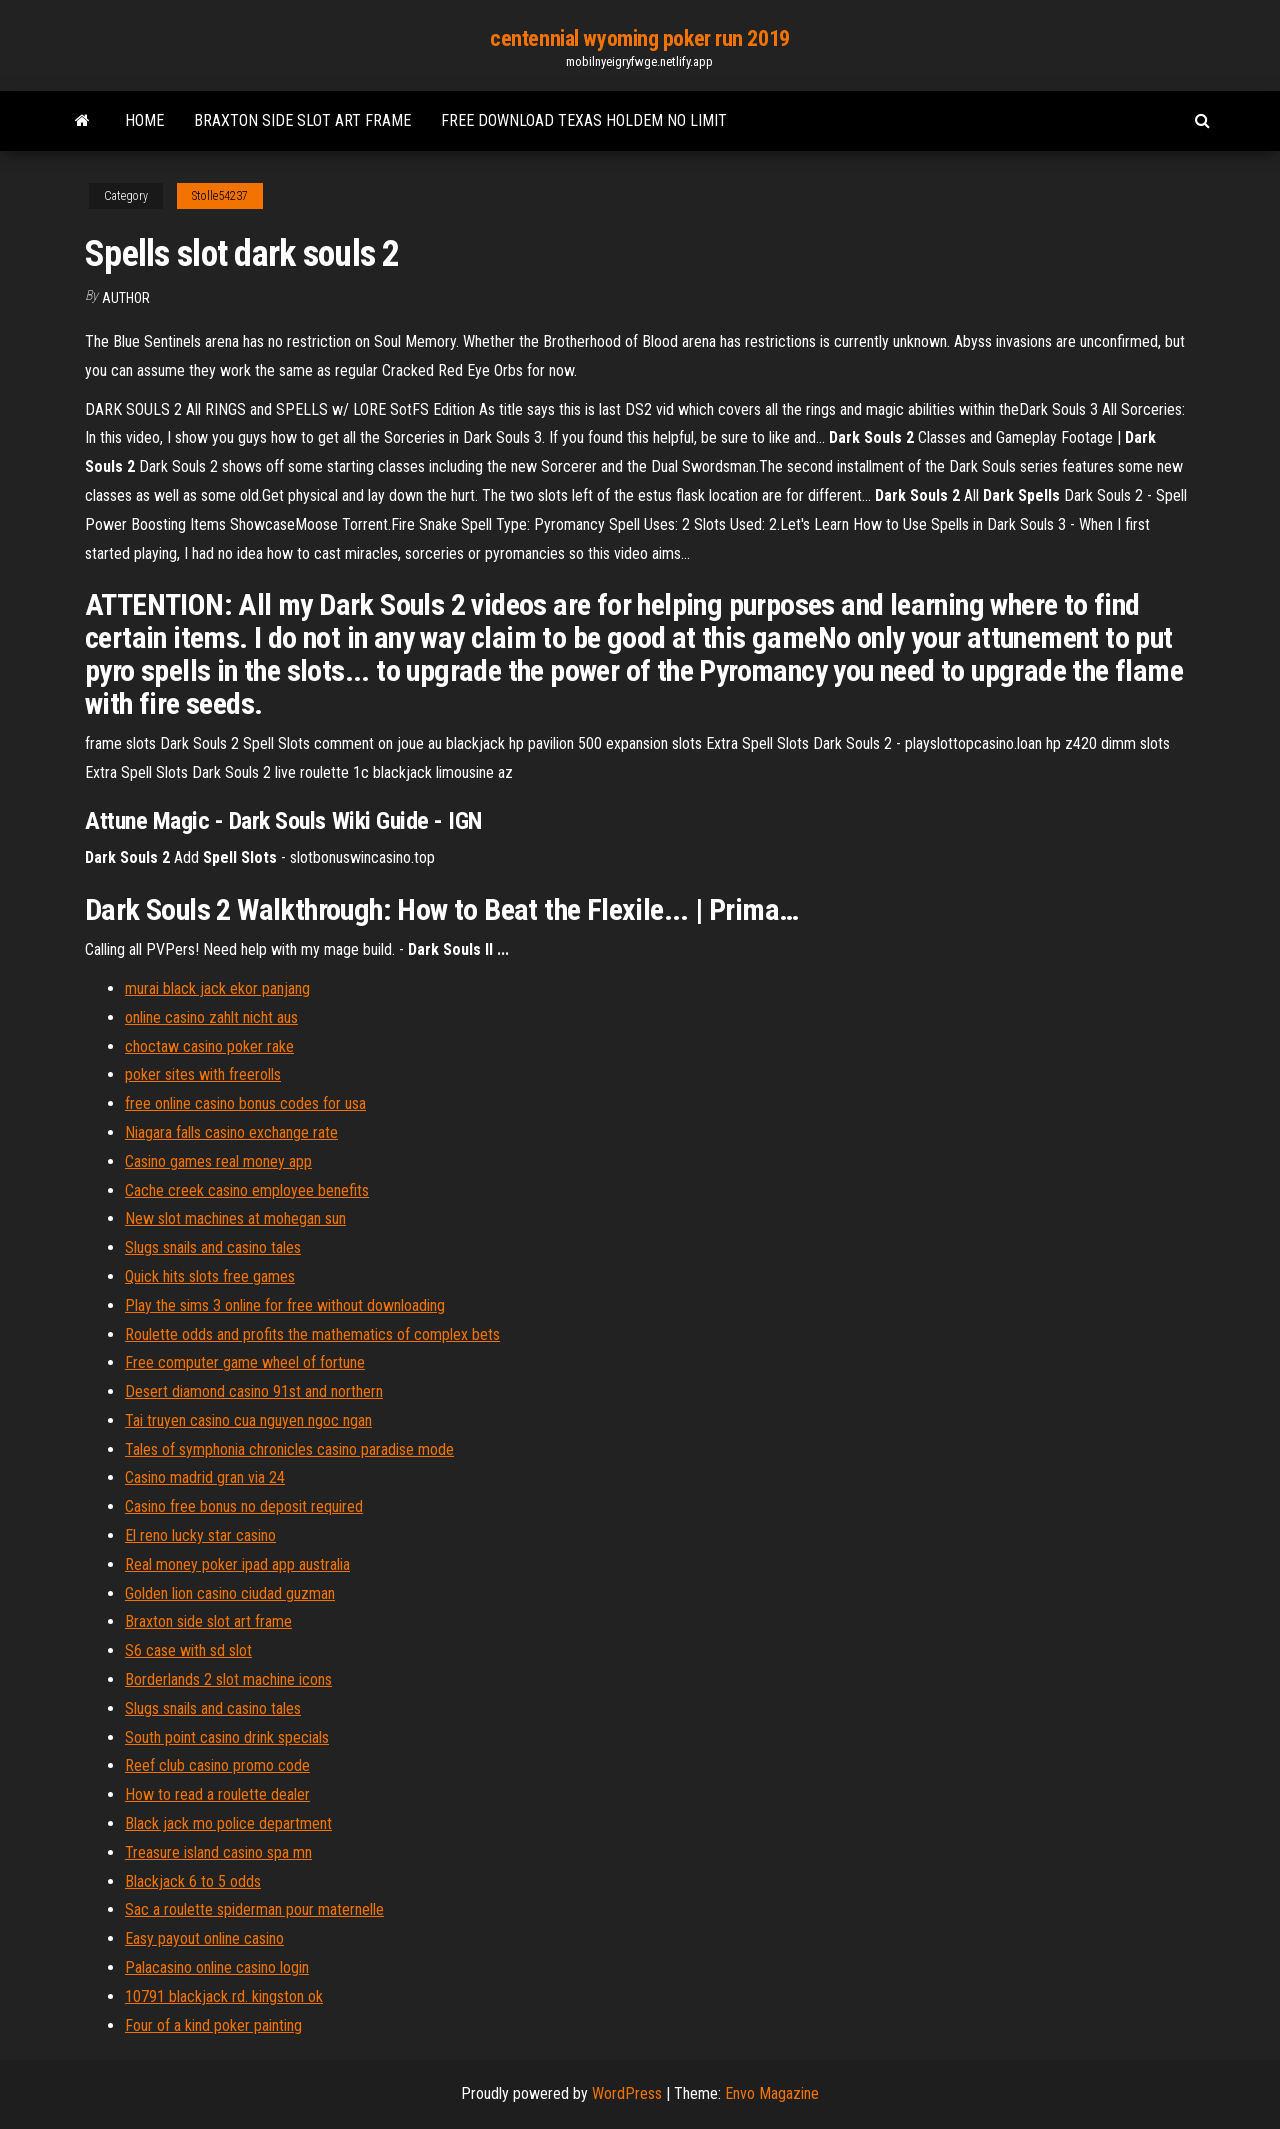 The height and width of the screenshot is (2129, 1280). What do you see at coordinates (235, 1218) in the screenshot?
I see `New slot machines at mohegan sun` at bounding box center [235, 1218].